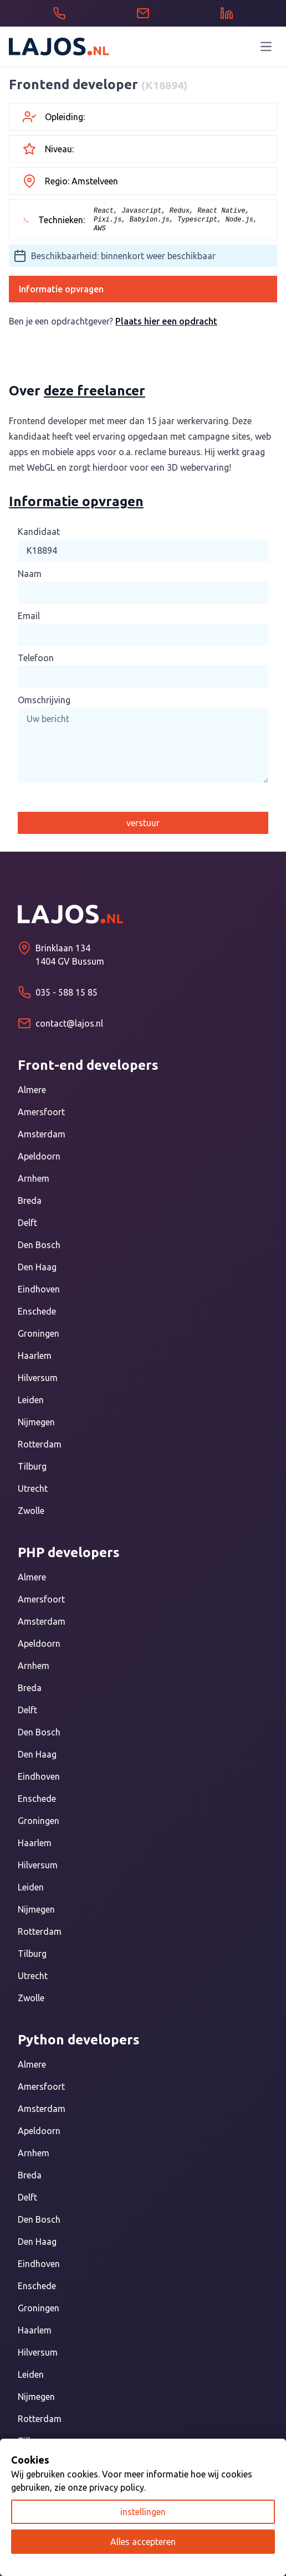 Image resolution: width=286 pixels, height=2576 pixels. What do you see at coordinates (37, 1267) in the screenshot?
I see `Den Haag` at bounding box center [37, 1267].